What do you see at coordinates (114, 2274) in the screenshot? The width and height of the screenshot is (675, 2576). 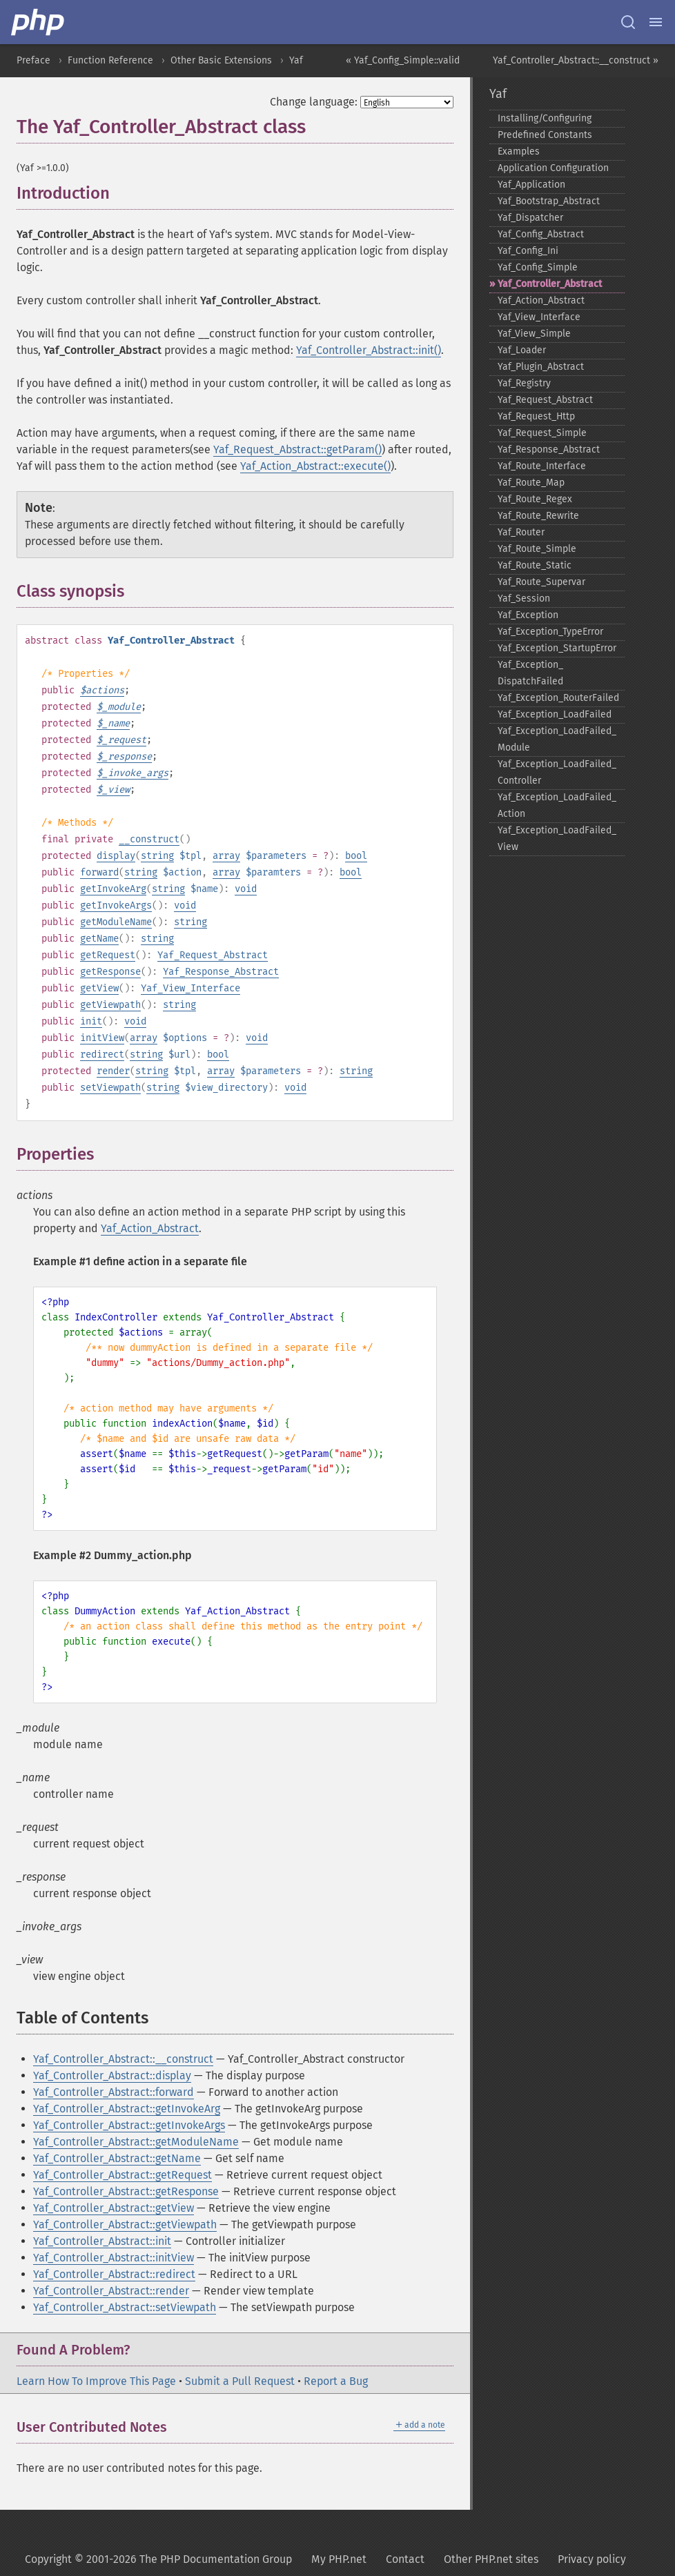 I see `Yaf_Controller_Abstract::redirect` at bounding box center [114, 2274].